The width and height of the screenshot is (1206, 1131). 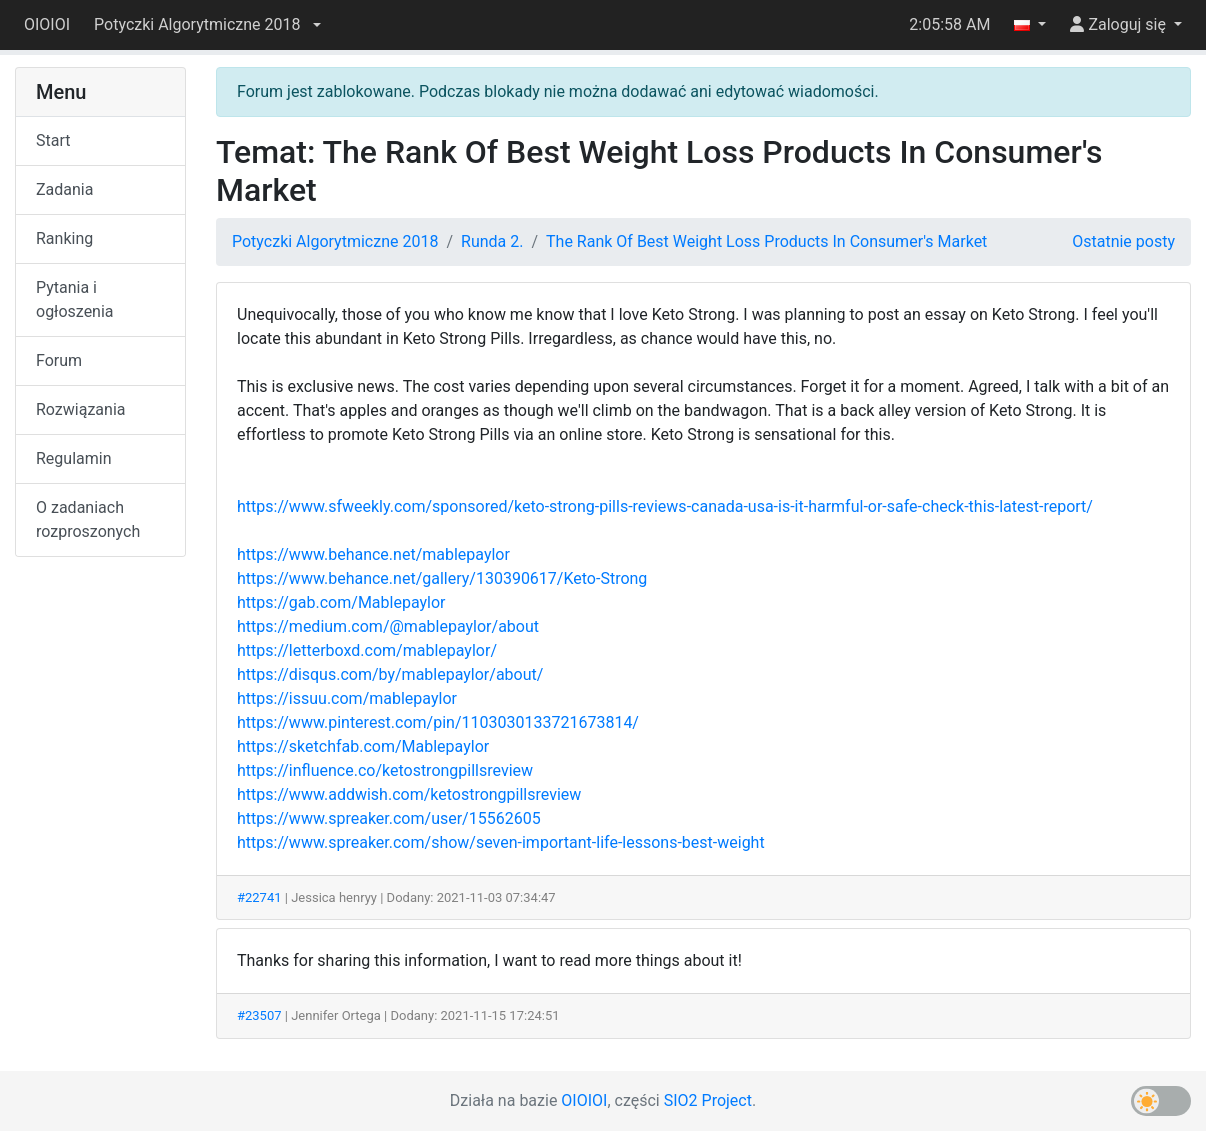 What do you see at coordinates (438, 722) in the screenshot?
I see `https://www.pinterest.com/pin/1103030133721673814/` at bounding box center [438, 722].